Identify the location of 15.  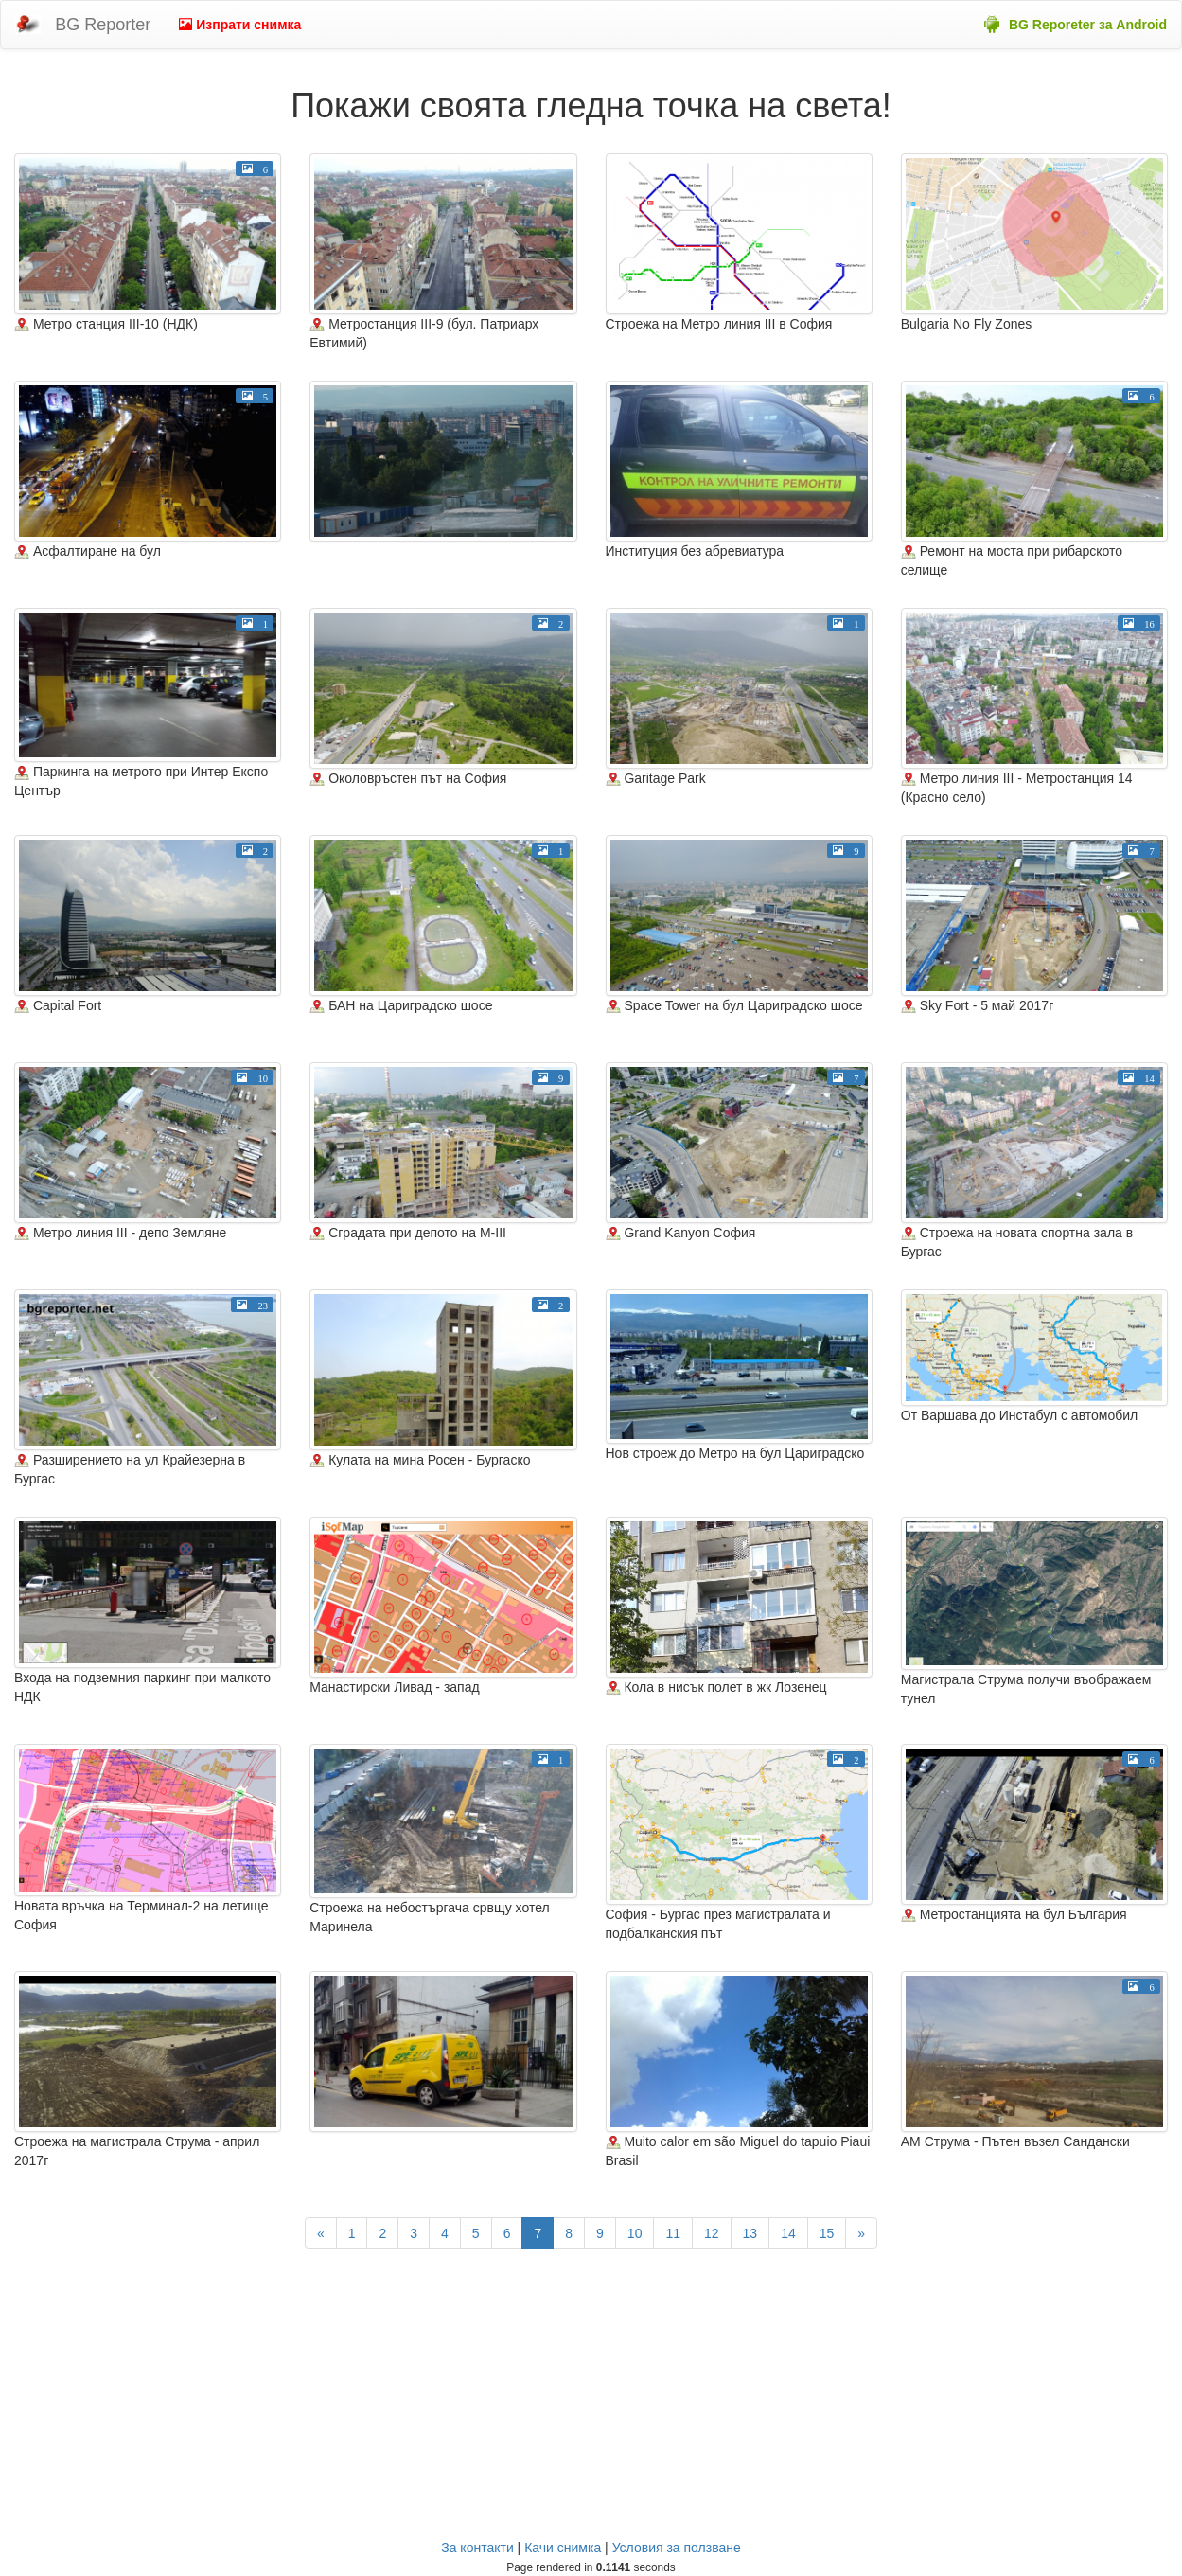
(827, 2233).